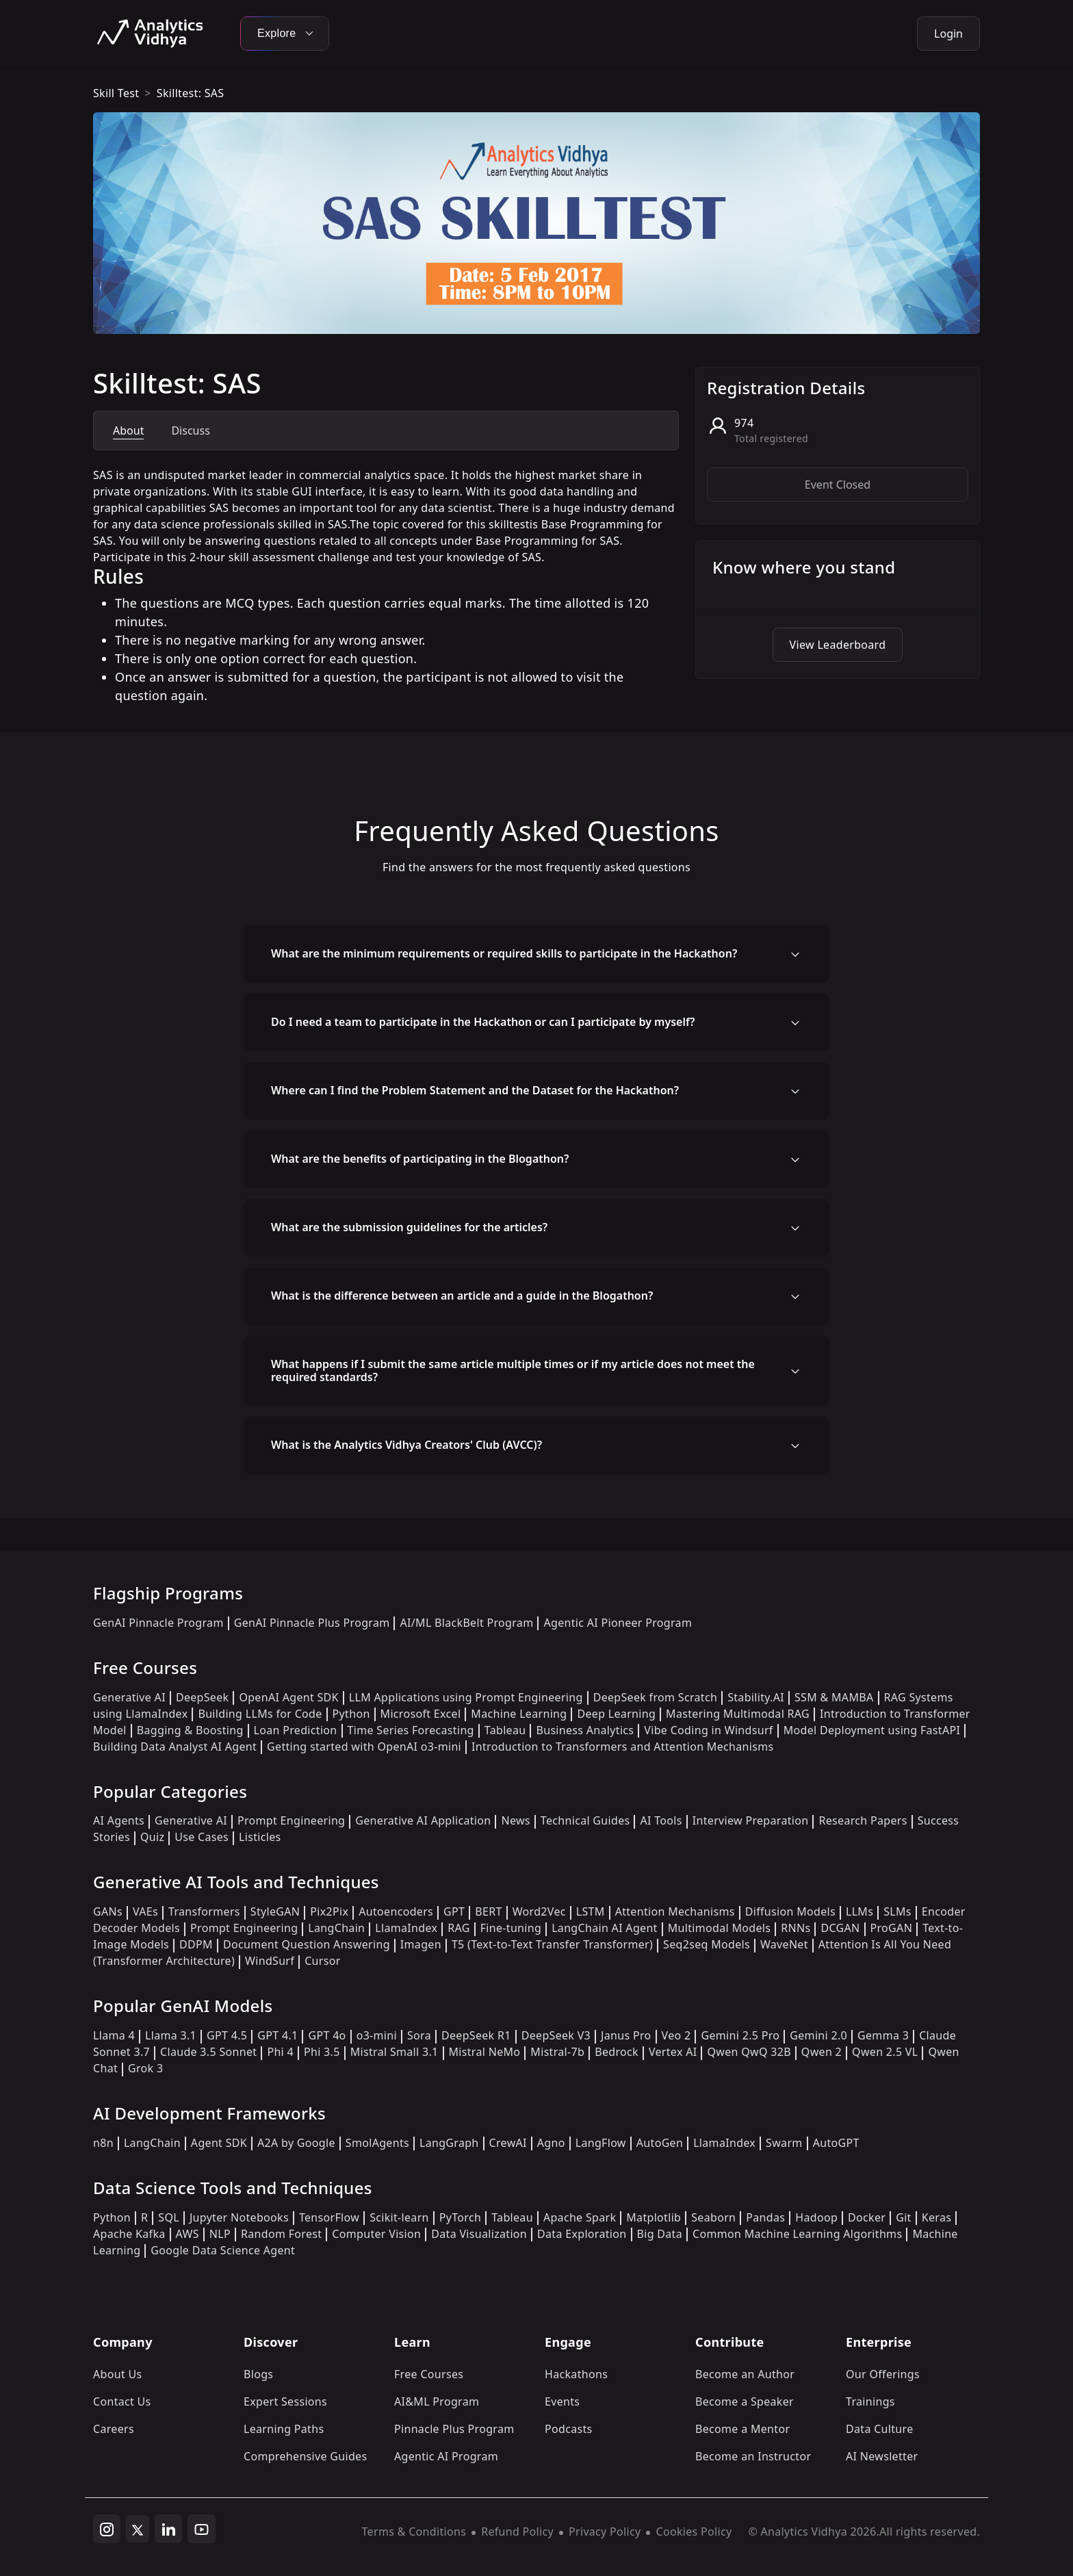 The height and width of the screenshot is (2576, 1073). I want to click on SLMs, so click(897, 1911).